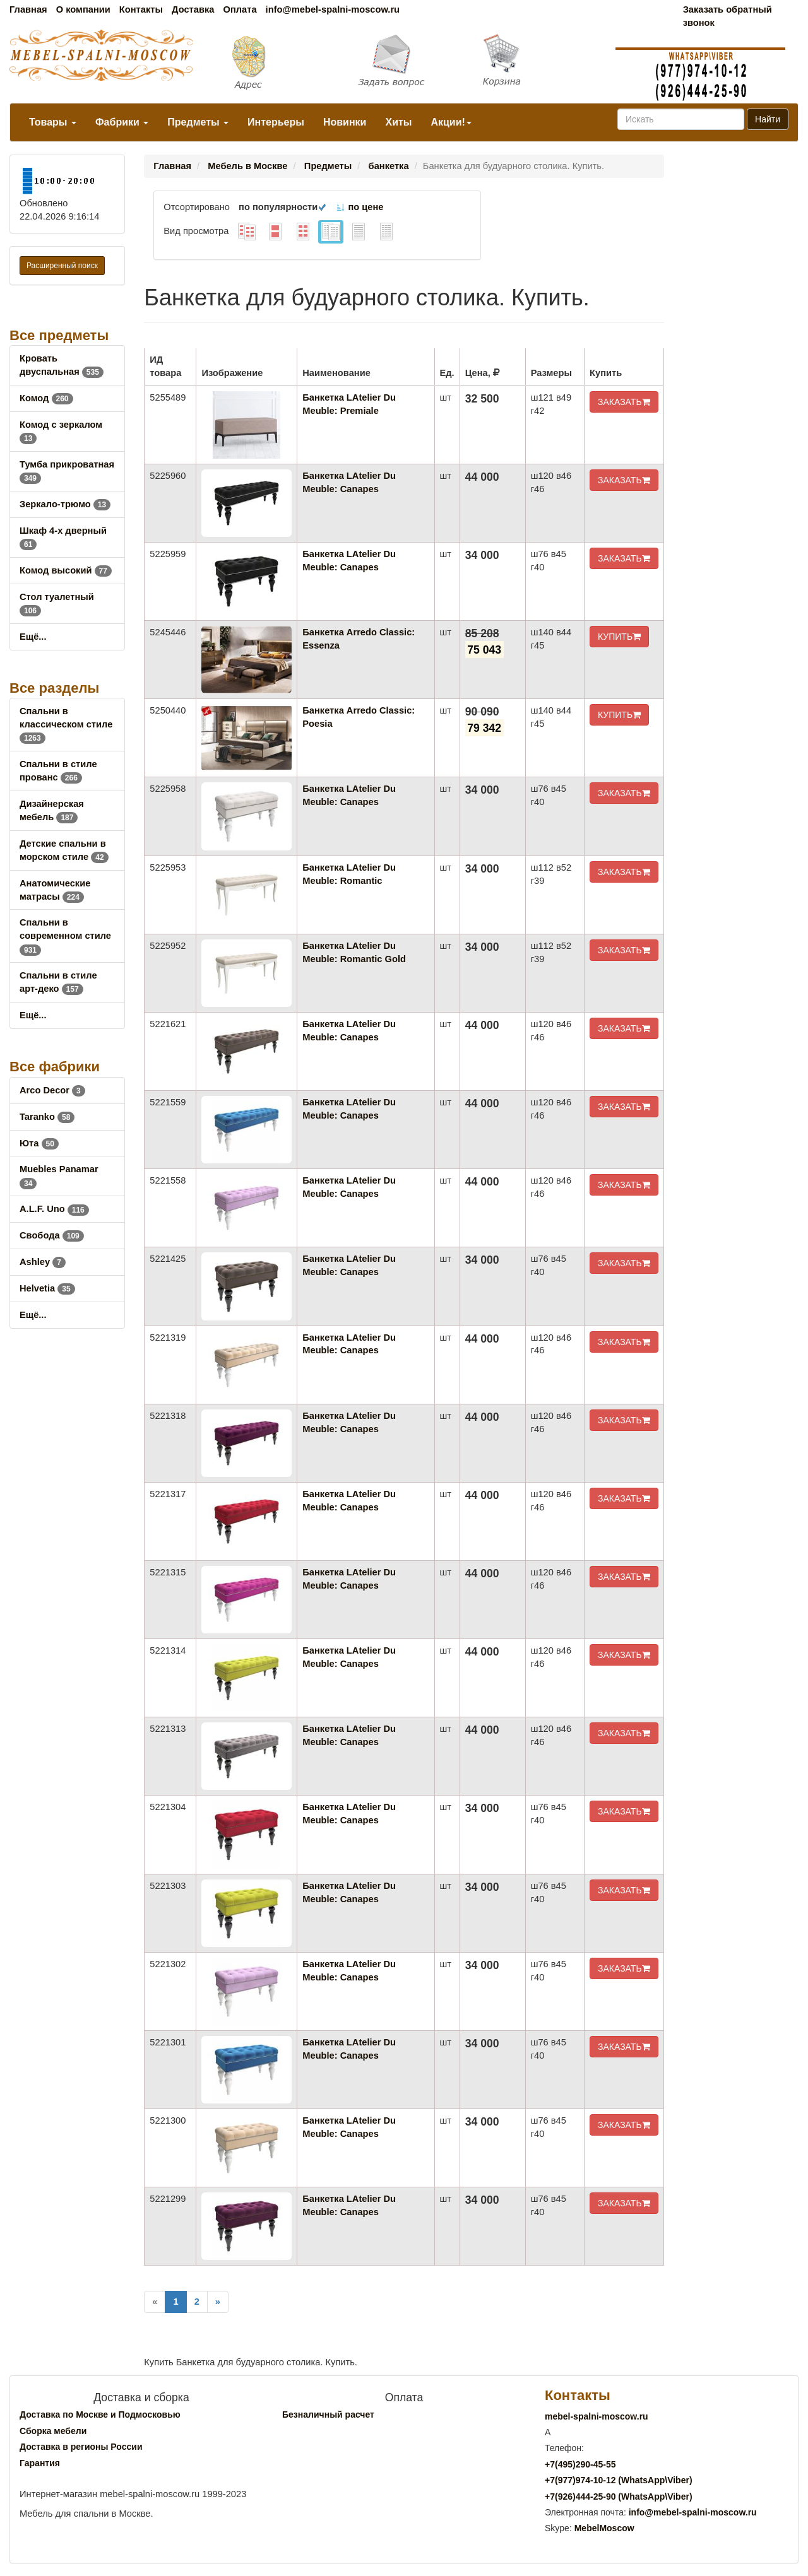  What do you see at coordinates (33, 637) in the screenshot?
I see `Ещё...` at bounding box center [33, 637].